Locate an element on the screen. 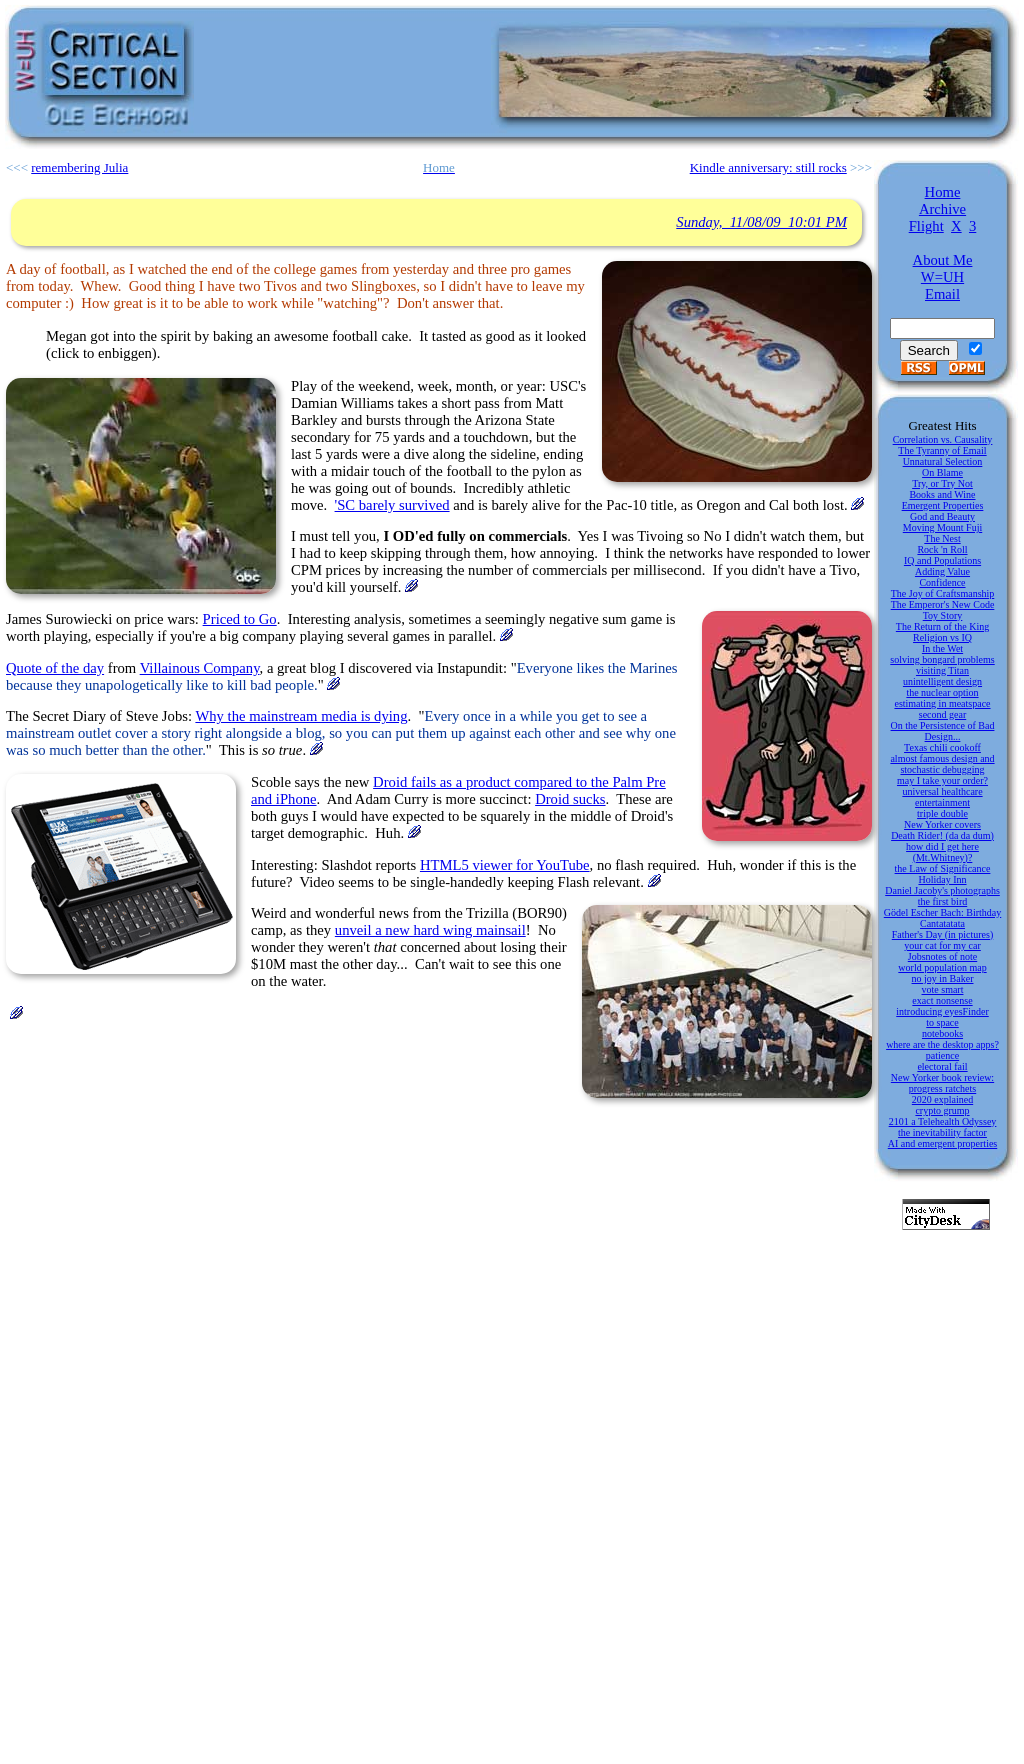  The Emperor's New Code is located at coordinates (943, 604).